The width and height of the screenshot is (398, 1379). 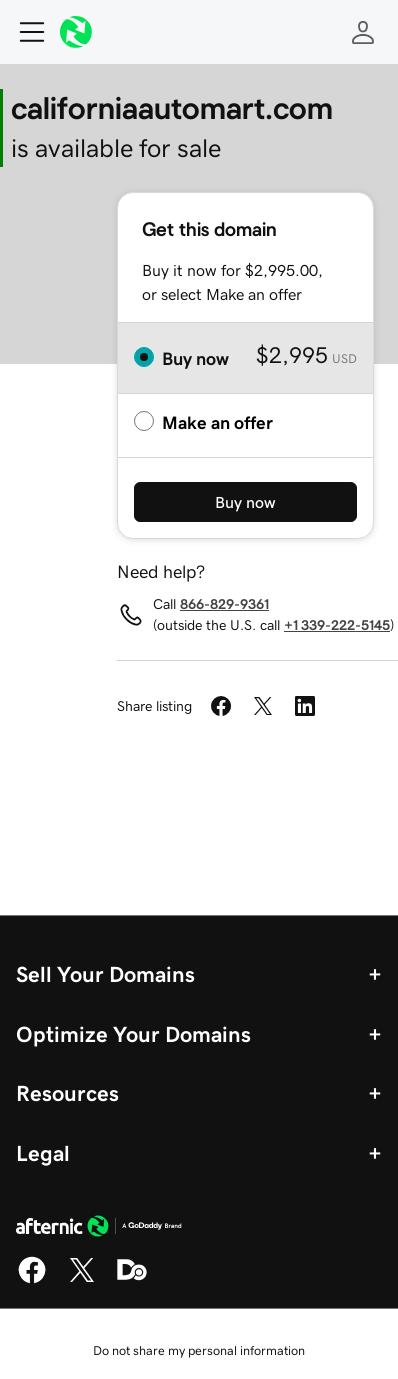 I want to click on Resources, so click(x=67, y=1093).